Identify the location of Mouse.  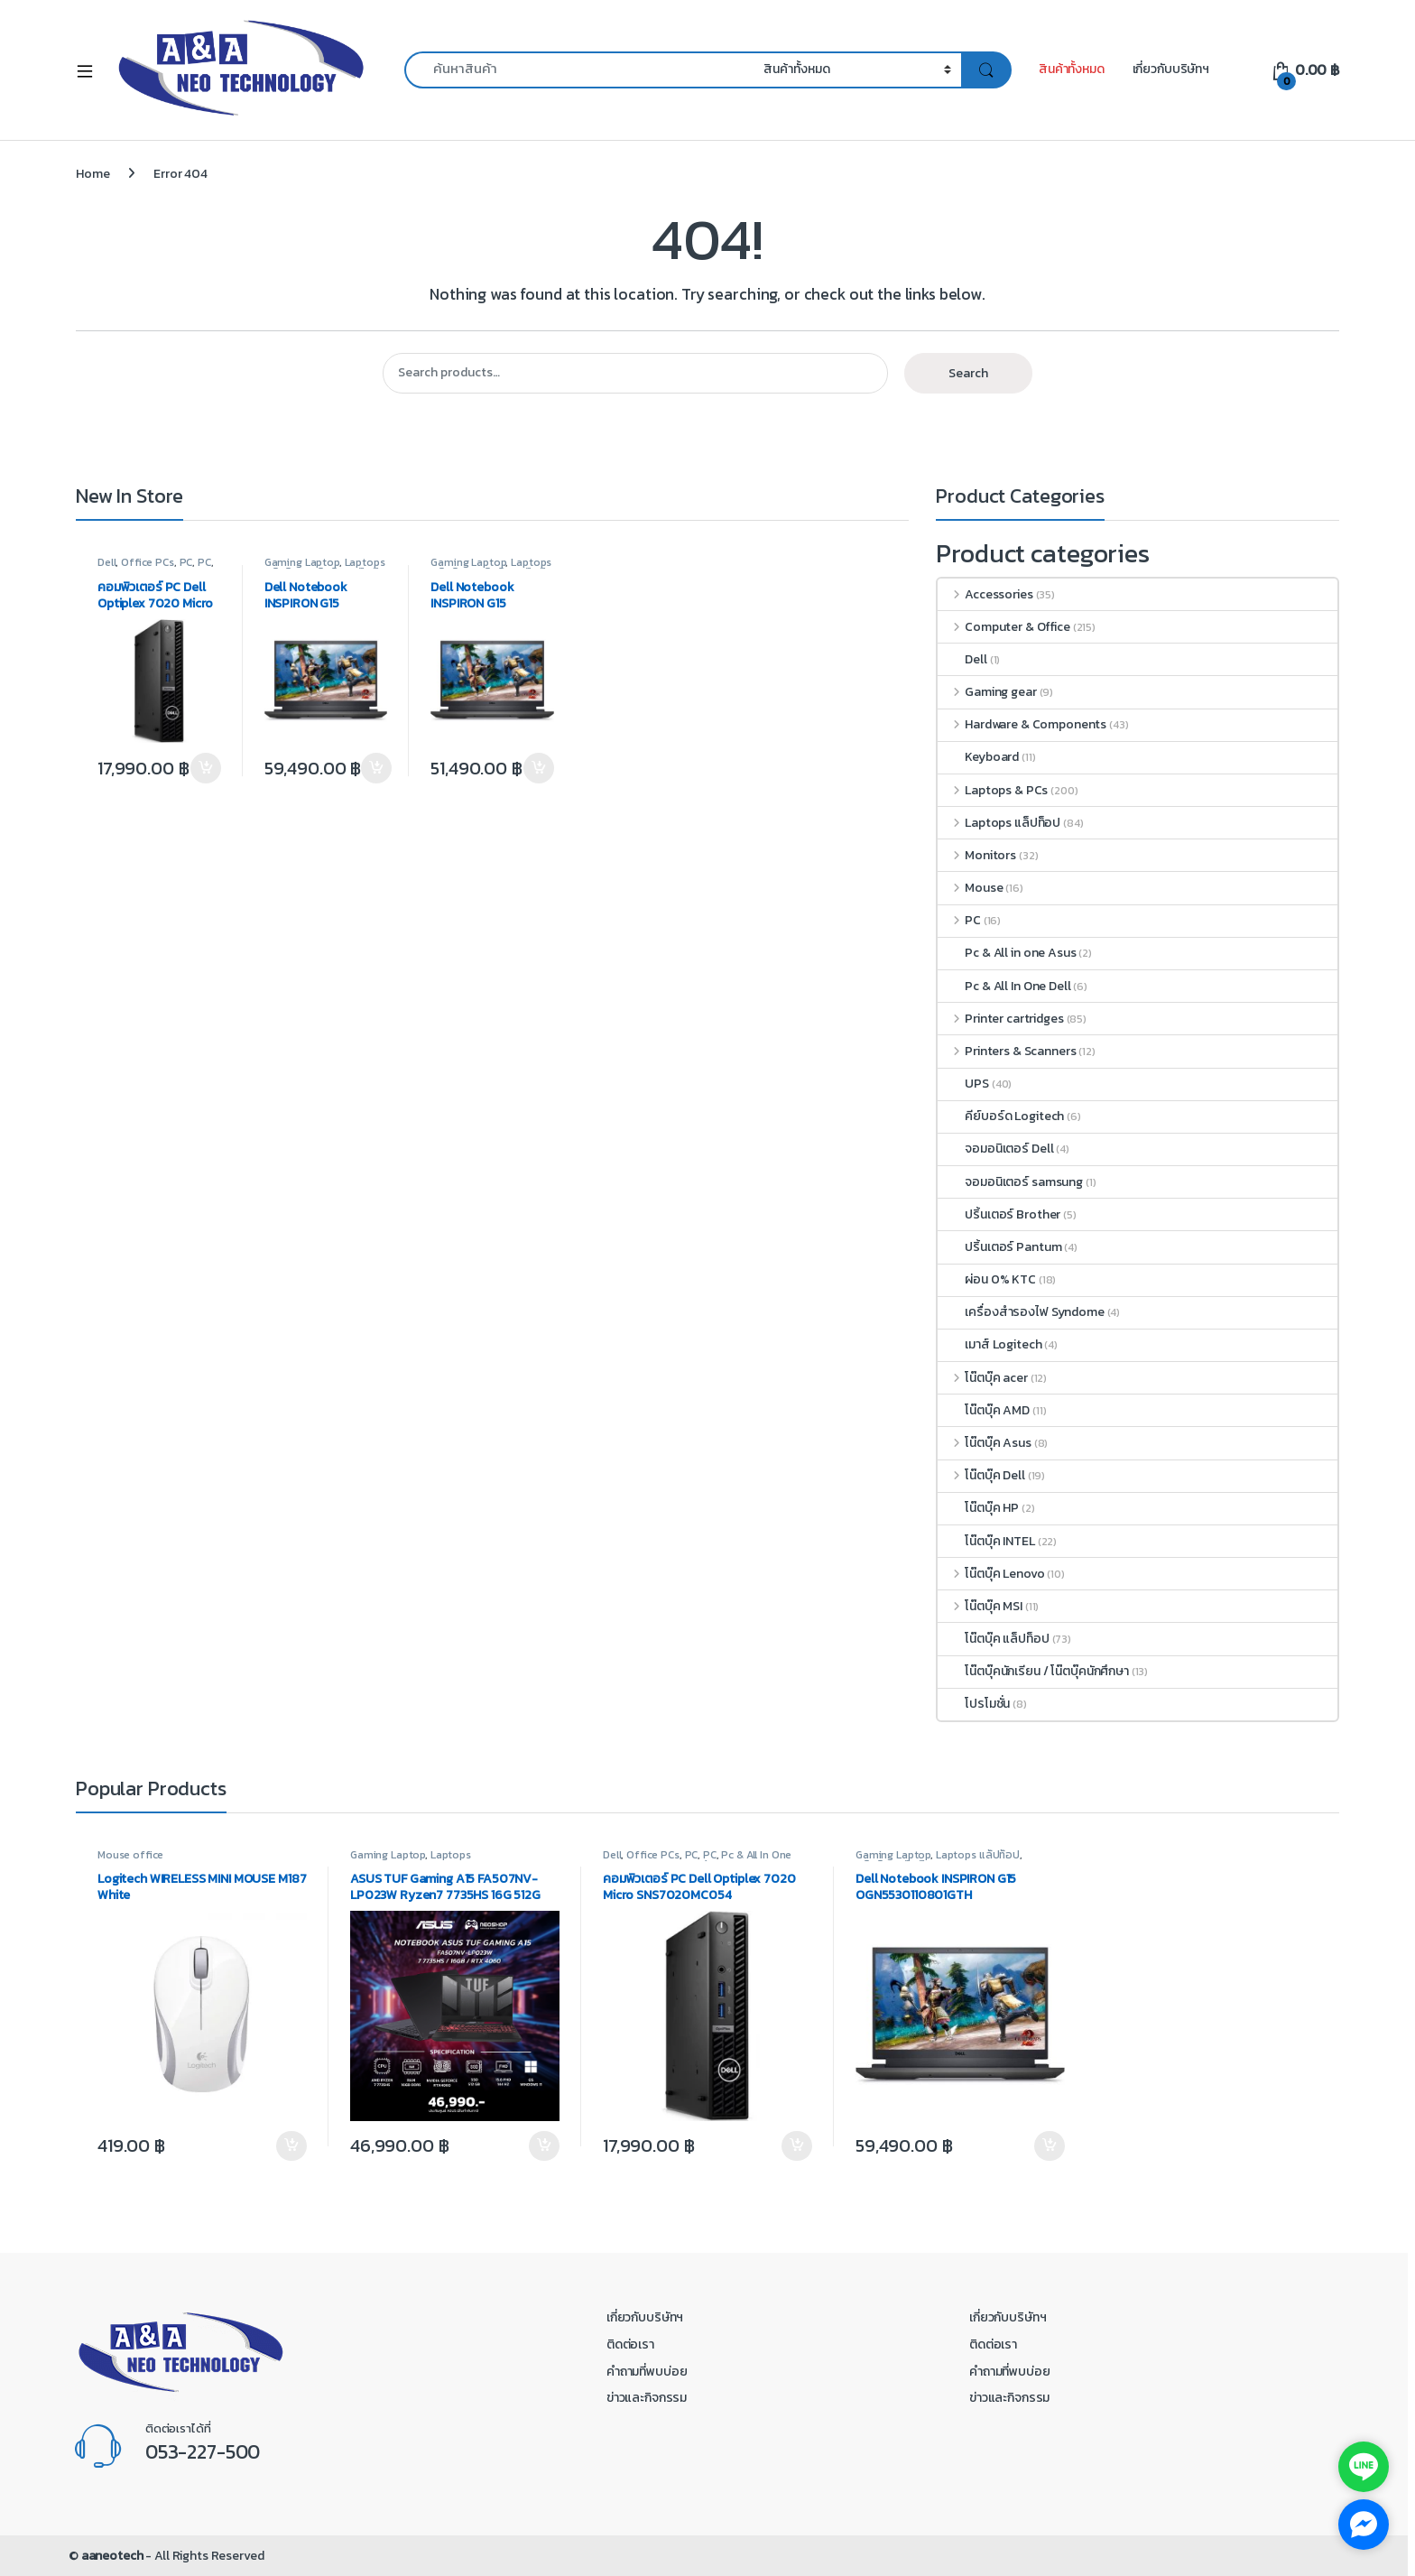
(970, 887).